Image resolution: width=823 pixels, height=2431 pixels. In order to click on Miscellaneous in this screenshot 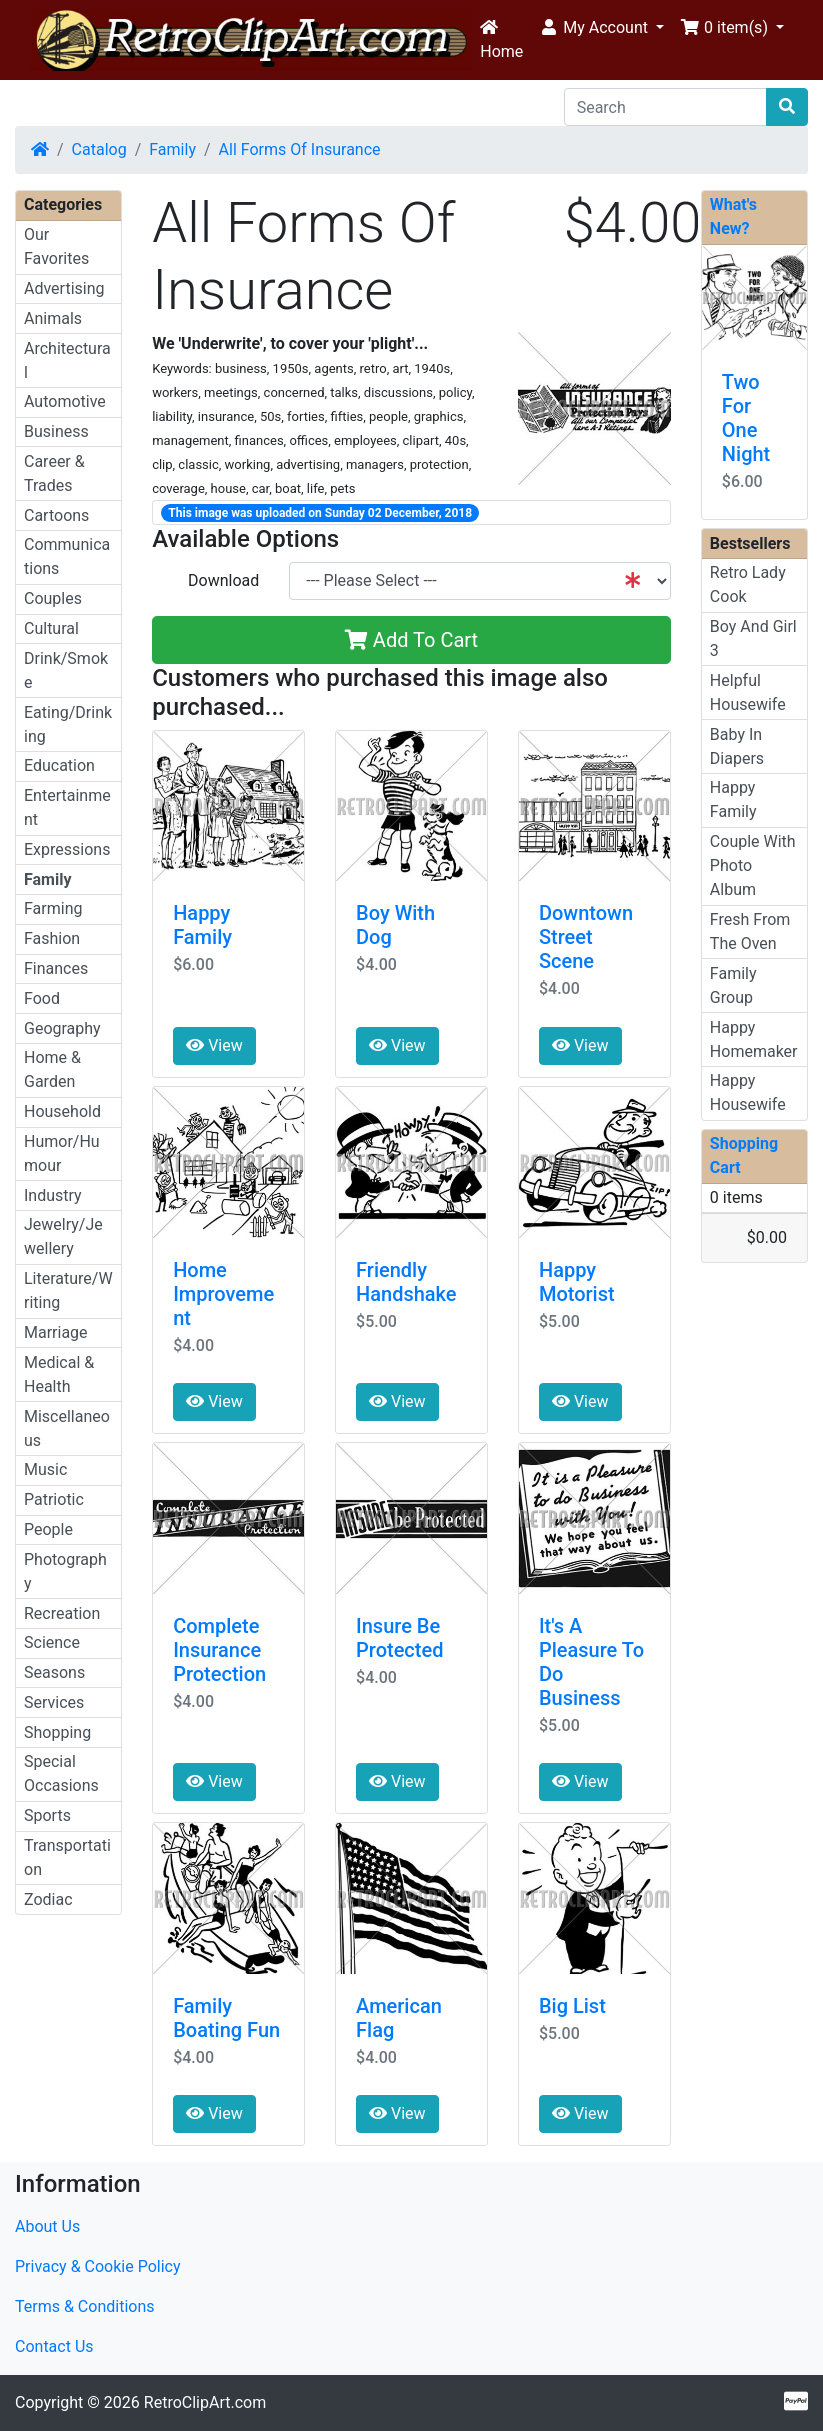, I will do `click(67, 1428)`.